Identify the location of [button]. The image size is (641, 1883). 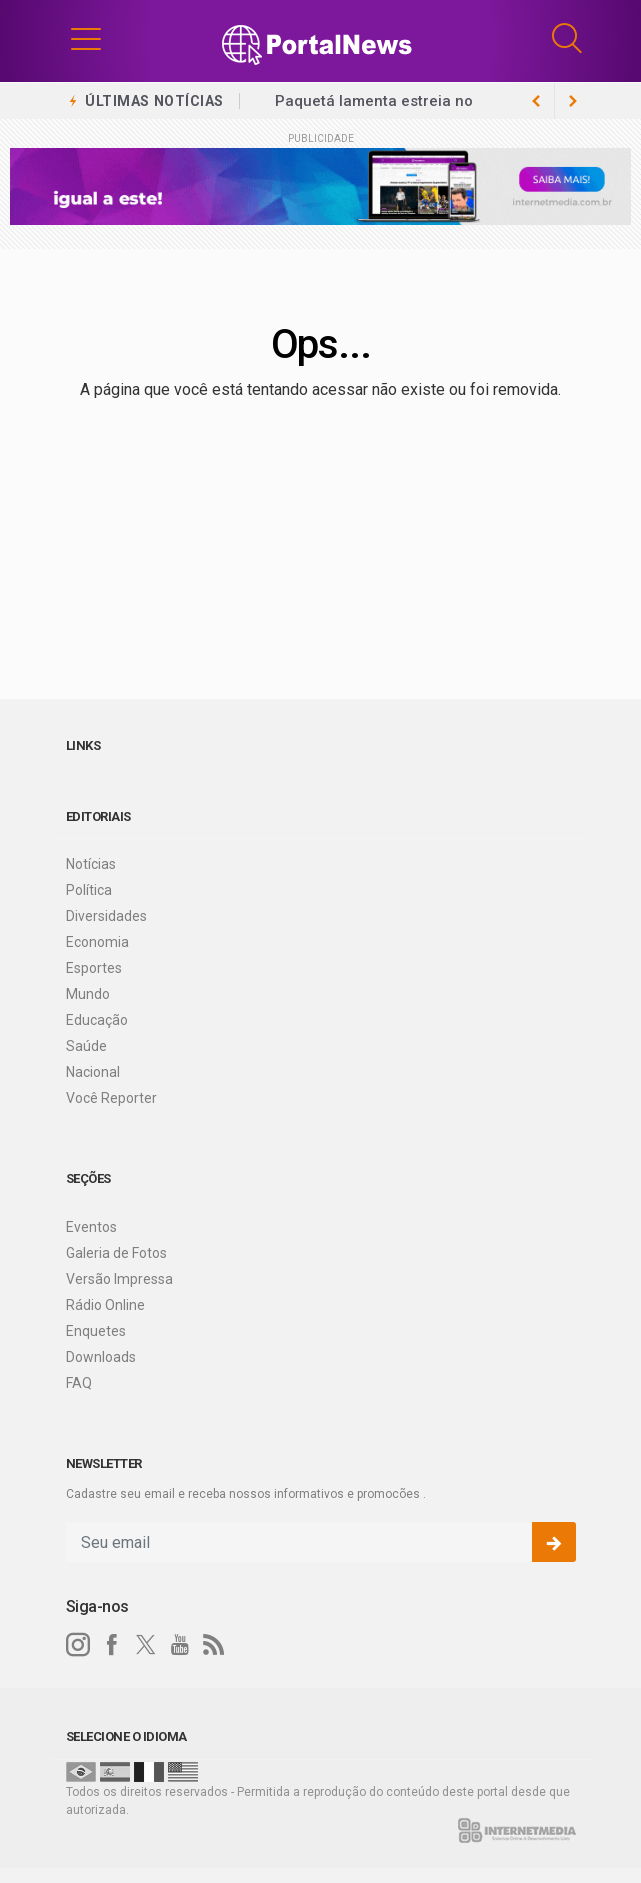
(86, 38).